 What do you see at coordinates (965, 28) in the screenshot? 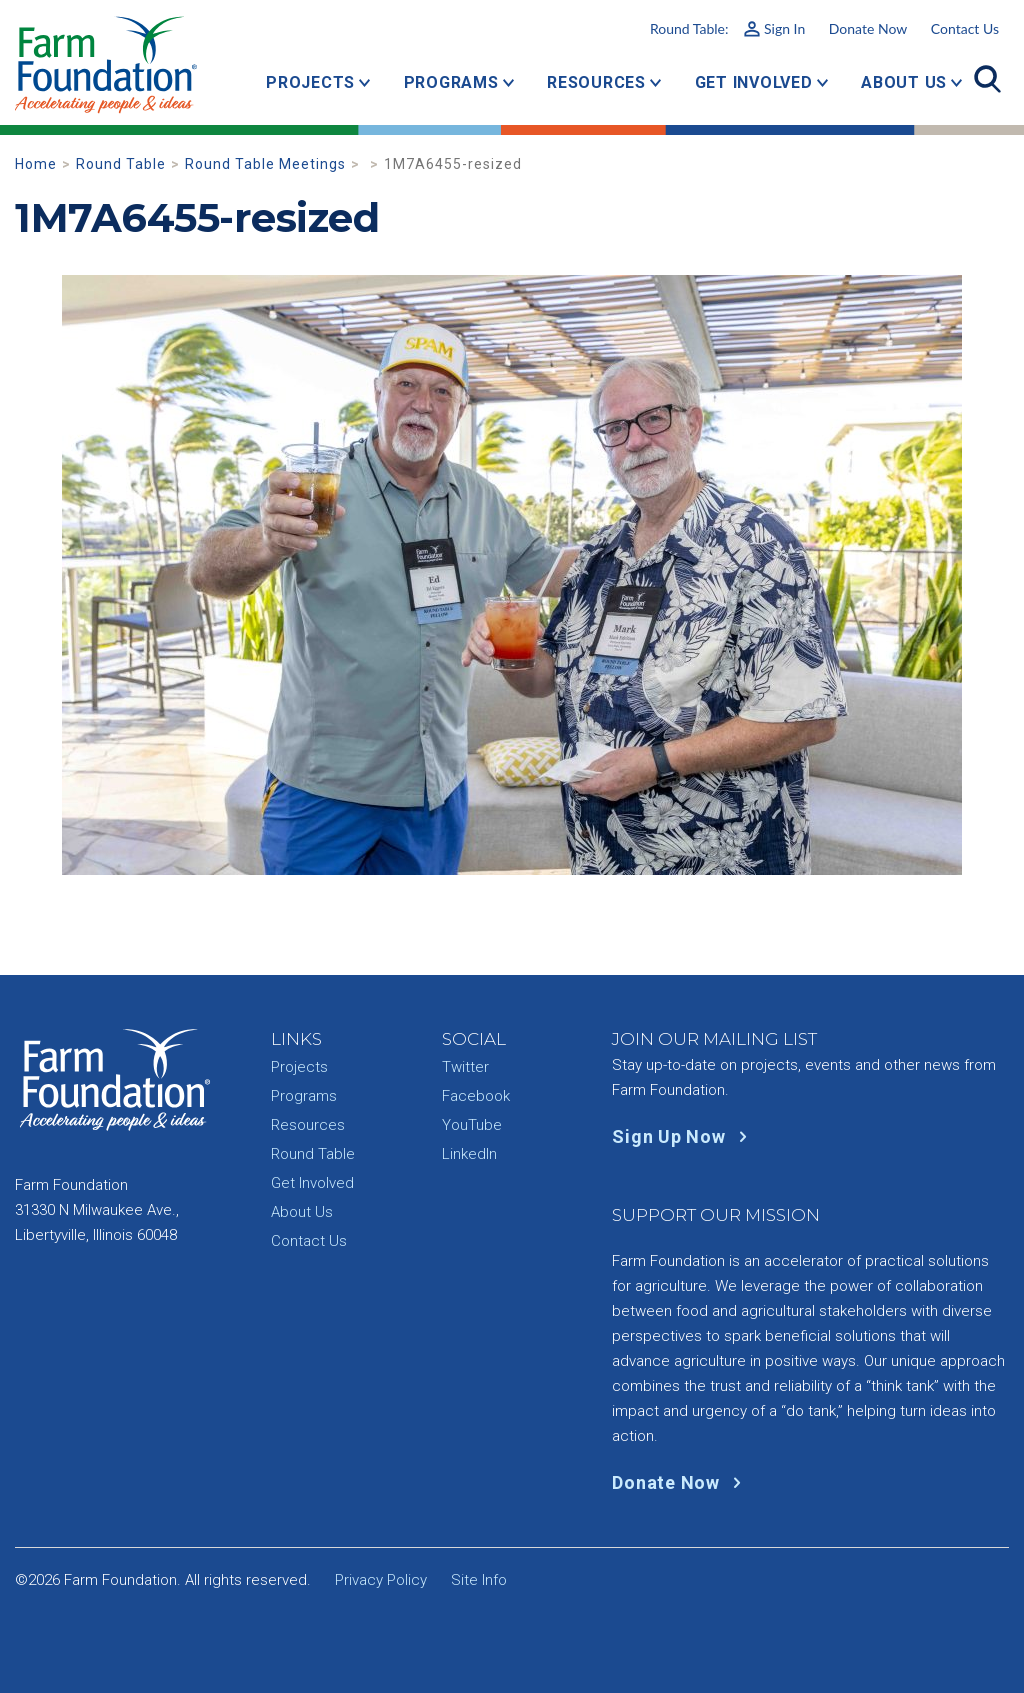
I see `Contact Us` at bounding box center [965, 28].